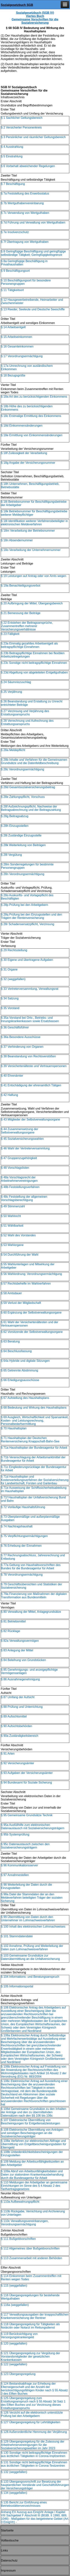  What do you see at coordinates (32, 1947) in the screenshot?
I see `§ 102 Annahme, Prüfung und Weiterleitung der Daten zum Lohnnachweisverfahren` at bounding box center [32, 1947].